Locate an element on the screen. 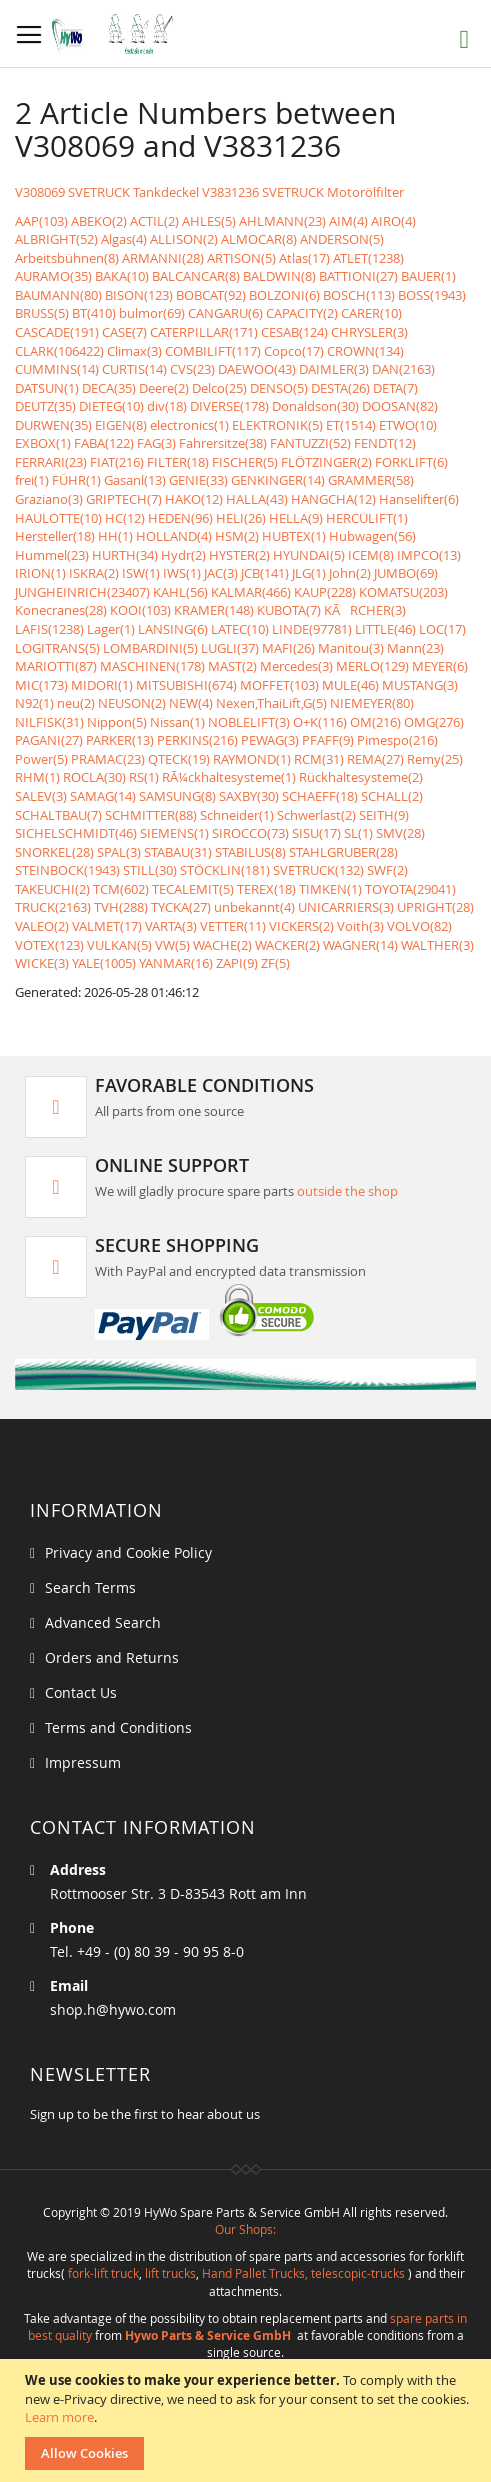  CESAB(124) is located at coordinates (294, 332).